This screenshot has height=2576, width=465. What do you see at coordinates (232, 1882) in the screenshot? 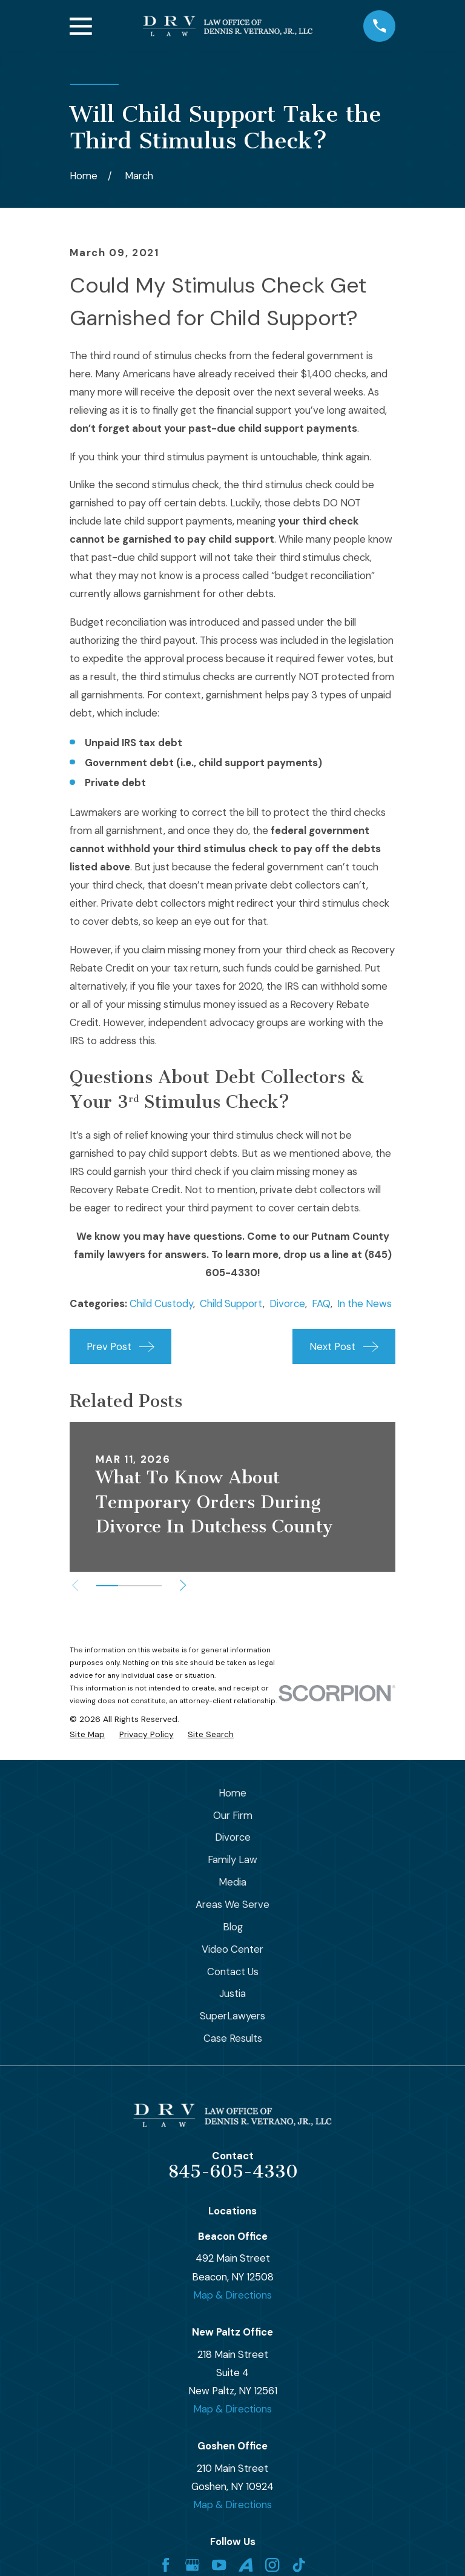
I see `Media` at bounding box center [232, 1882].